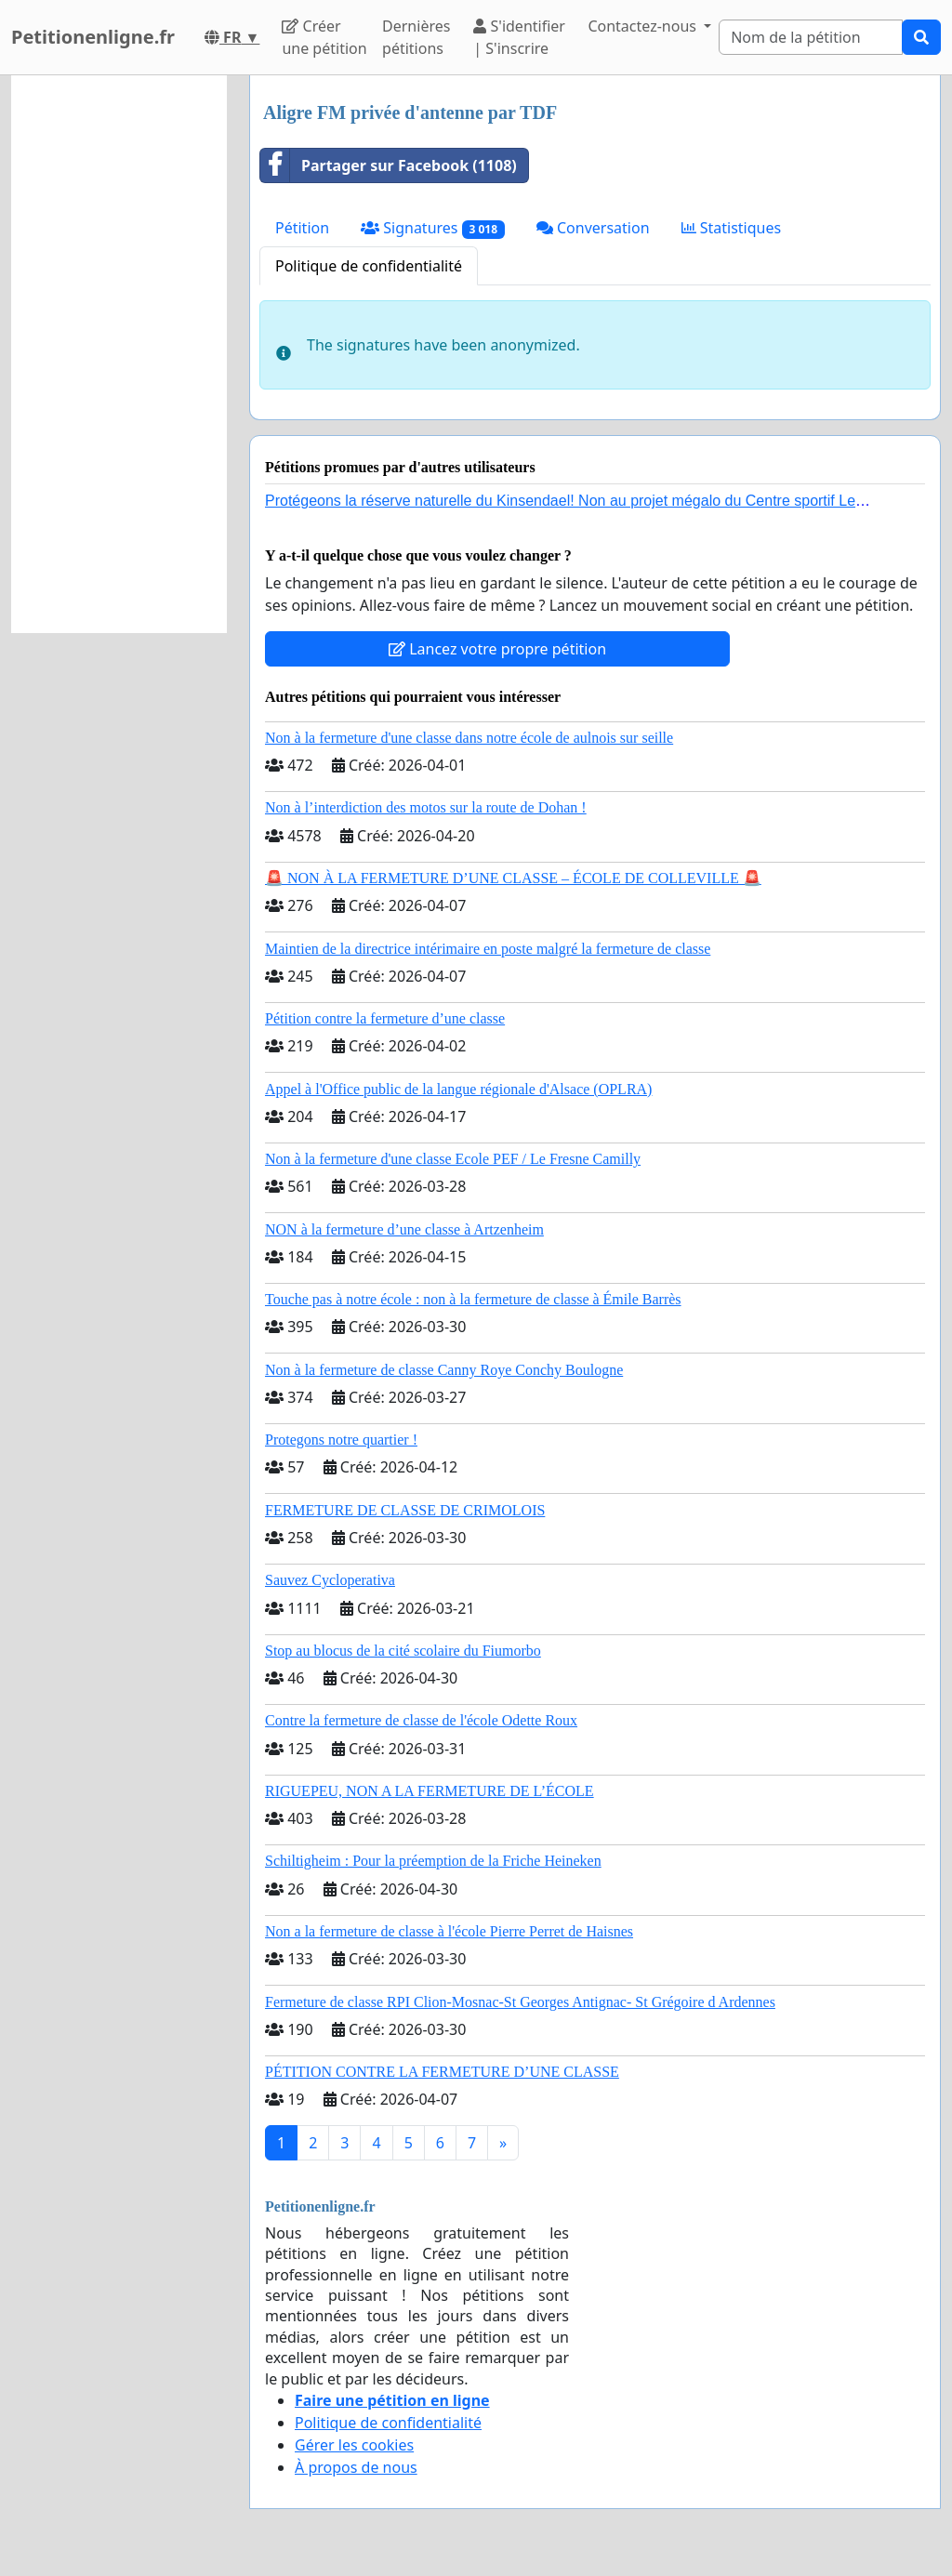 The image size is (952, 2576). Describe the element at coordinates (356, 2467) in the screenshot. I see `À propos de nous` at that location.